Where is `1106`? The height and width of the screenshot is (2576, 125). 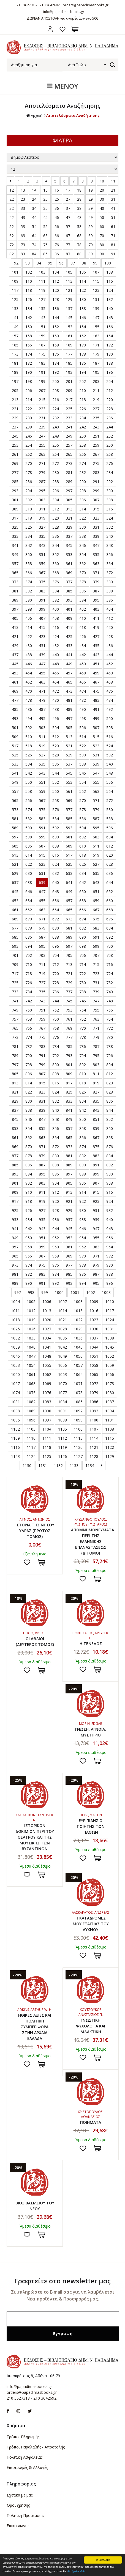 1106 is located at coordinates (78, 1429).